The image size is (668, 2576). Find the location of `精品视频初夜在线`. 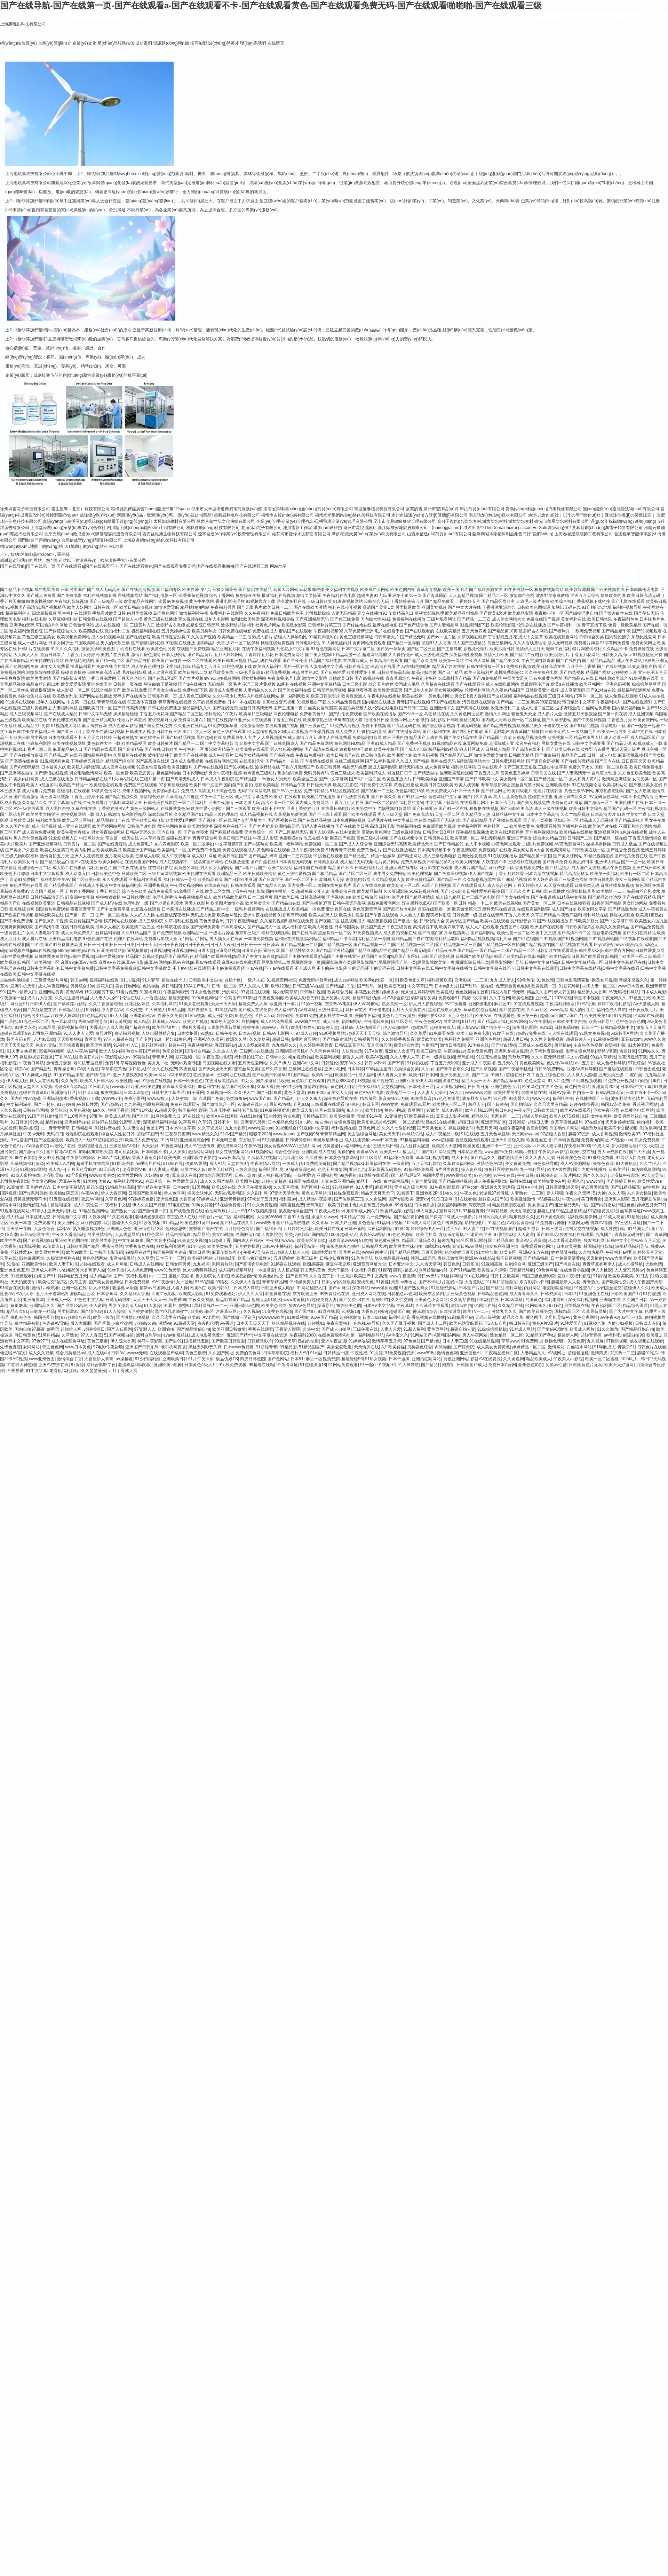

精品视频初夜在线 is located at coordinates (508, 1205).